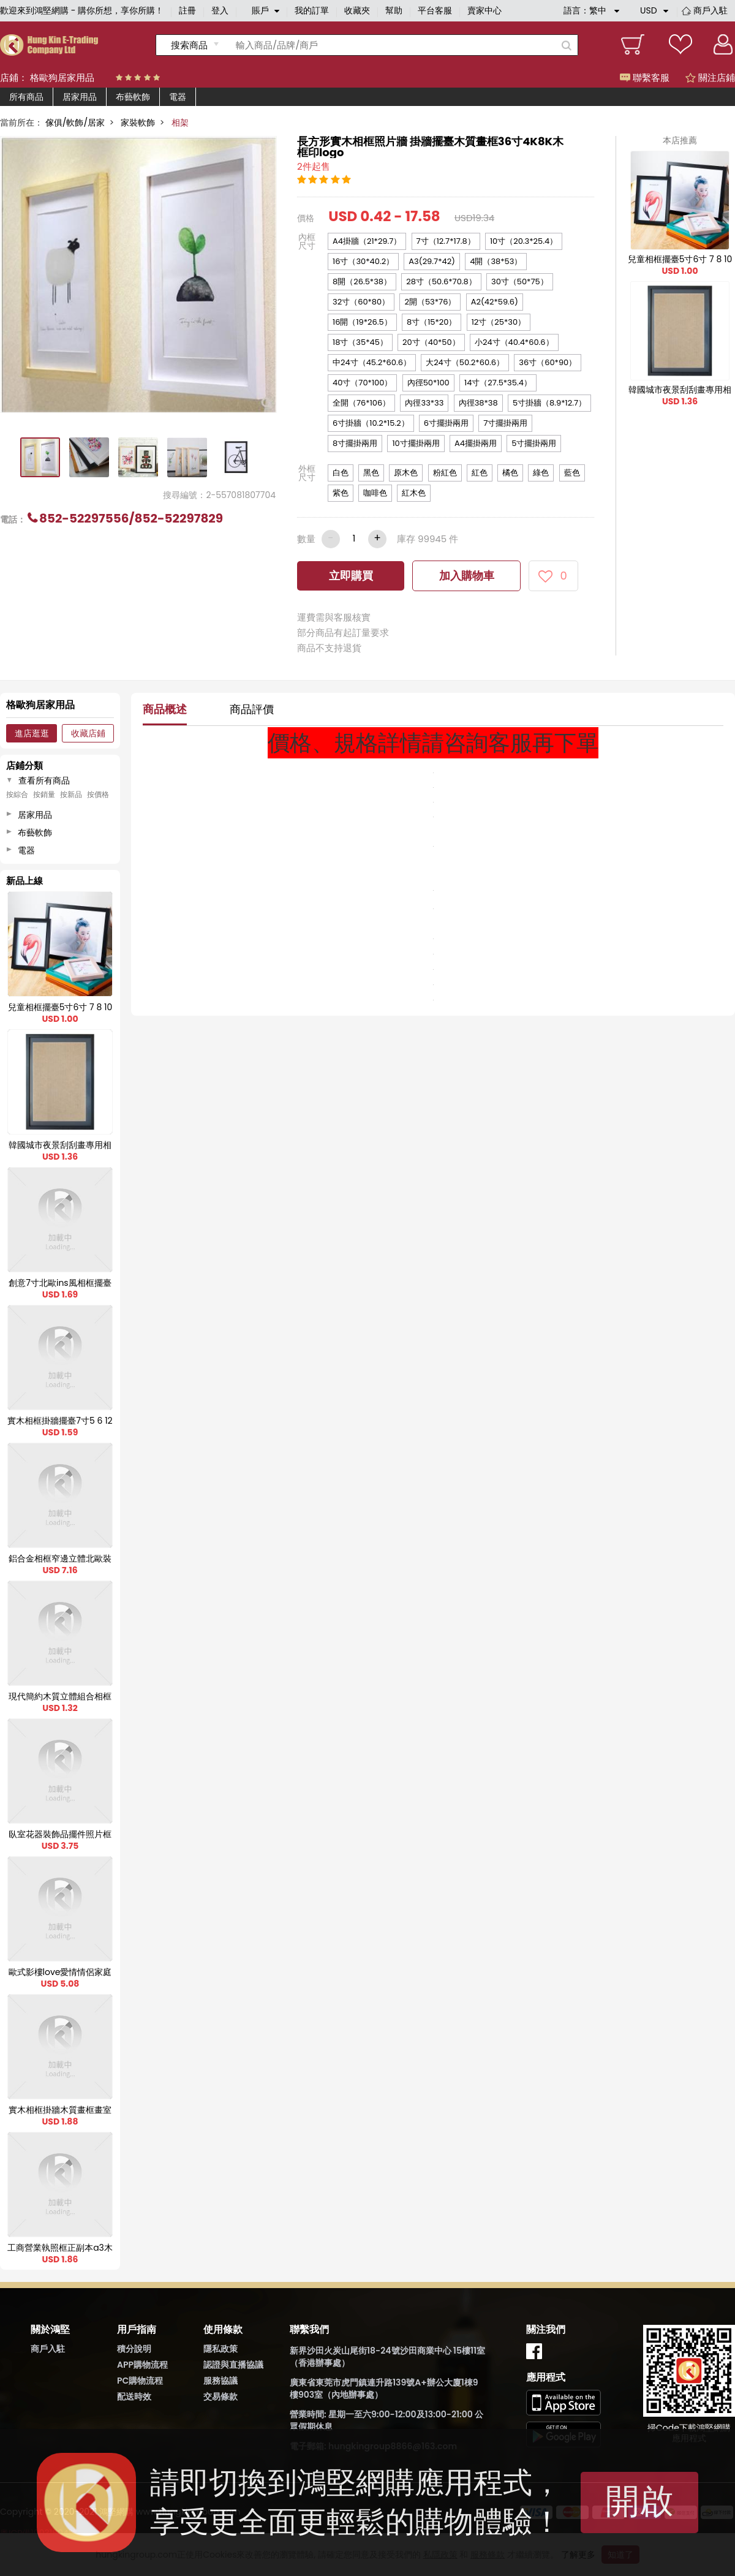  I want to click on APP購物流程, so click(142, 2365).